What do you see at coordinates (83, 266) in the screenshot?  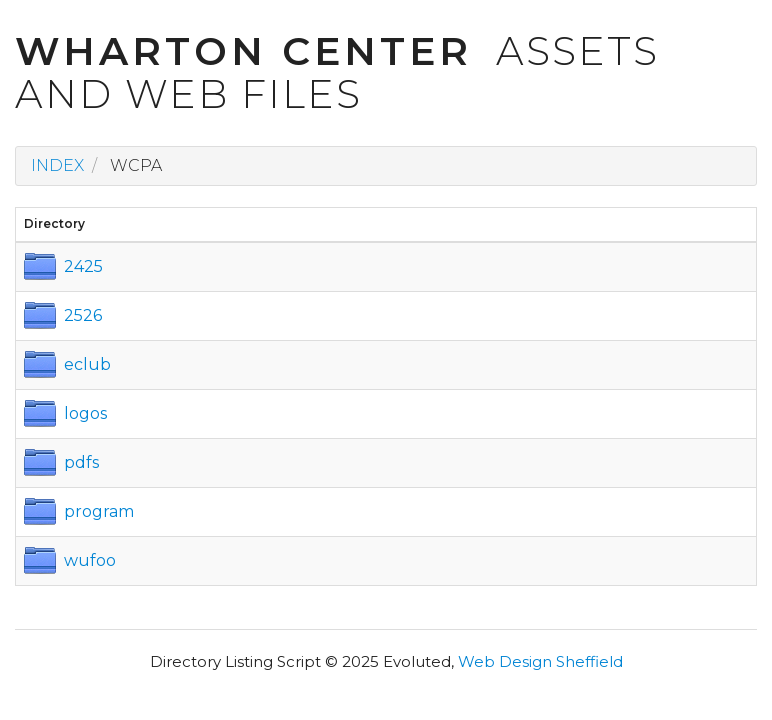 I see `2425` at bounding box center [83, 266].